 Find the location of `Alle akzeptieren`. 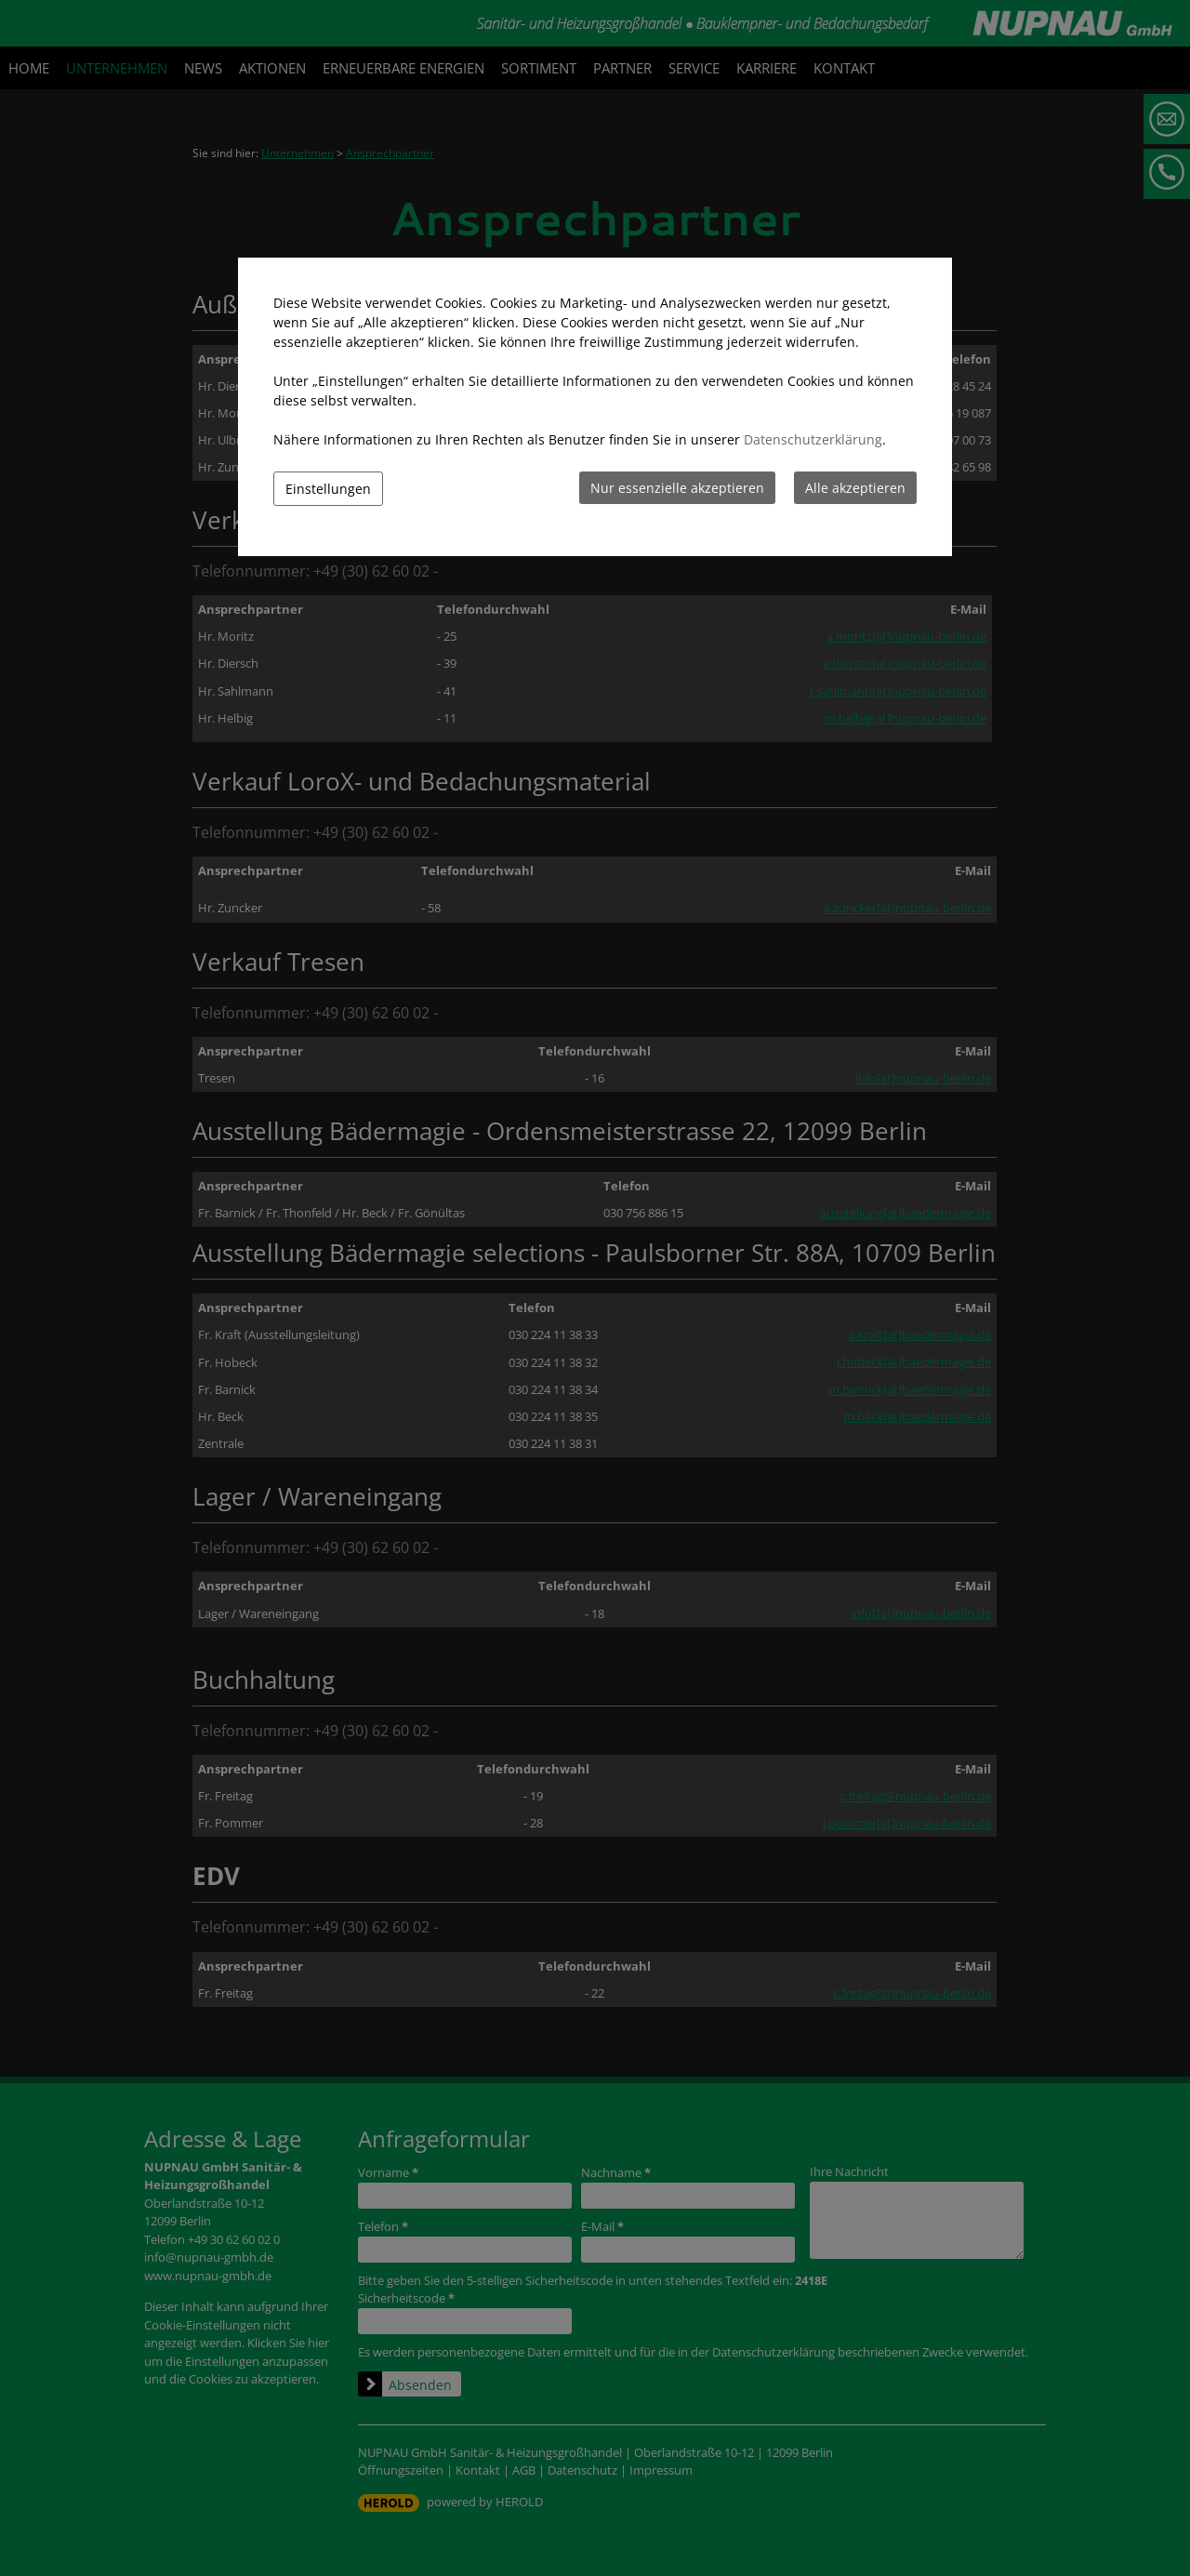

Alle akzeptieren is located at coordinates (855, 488).